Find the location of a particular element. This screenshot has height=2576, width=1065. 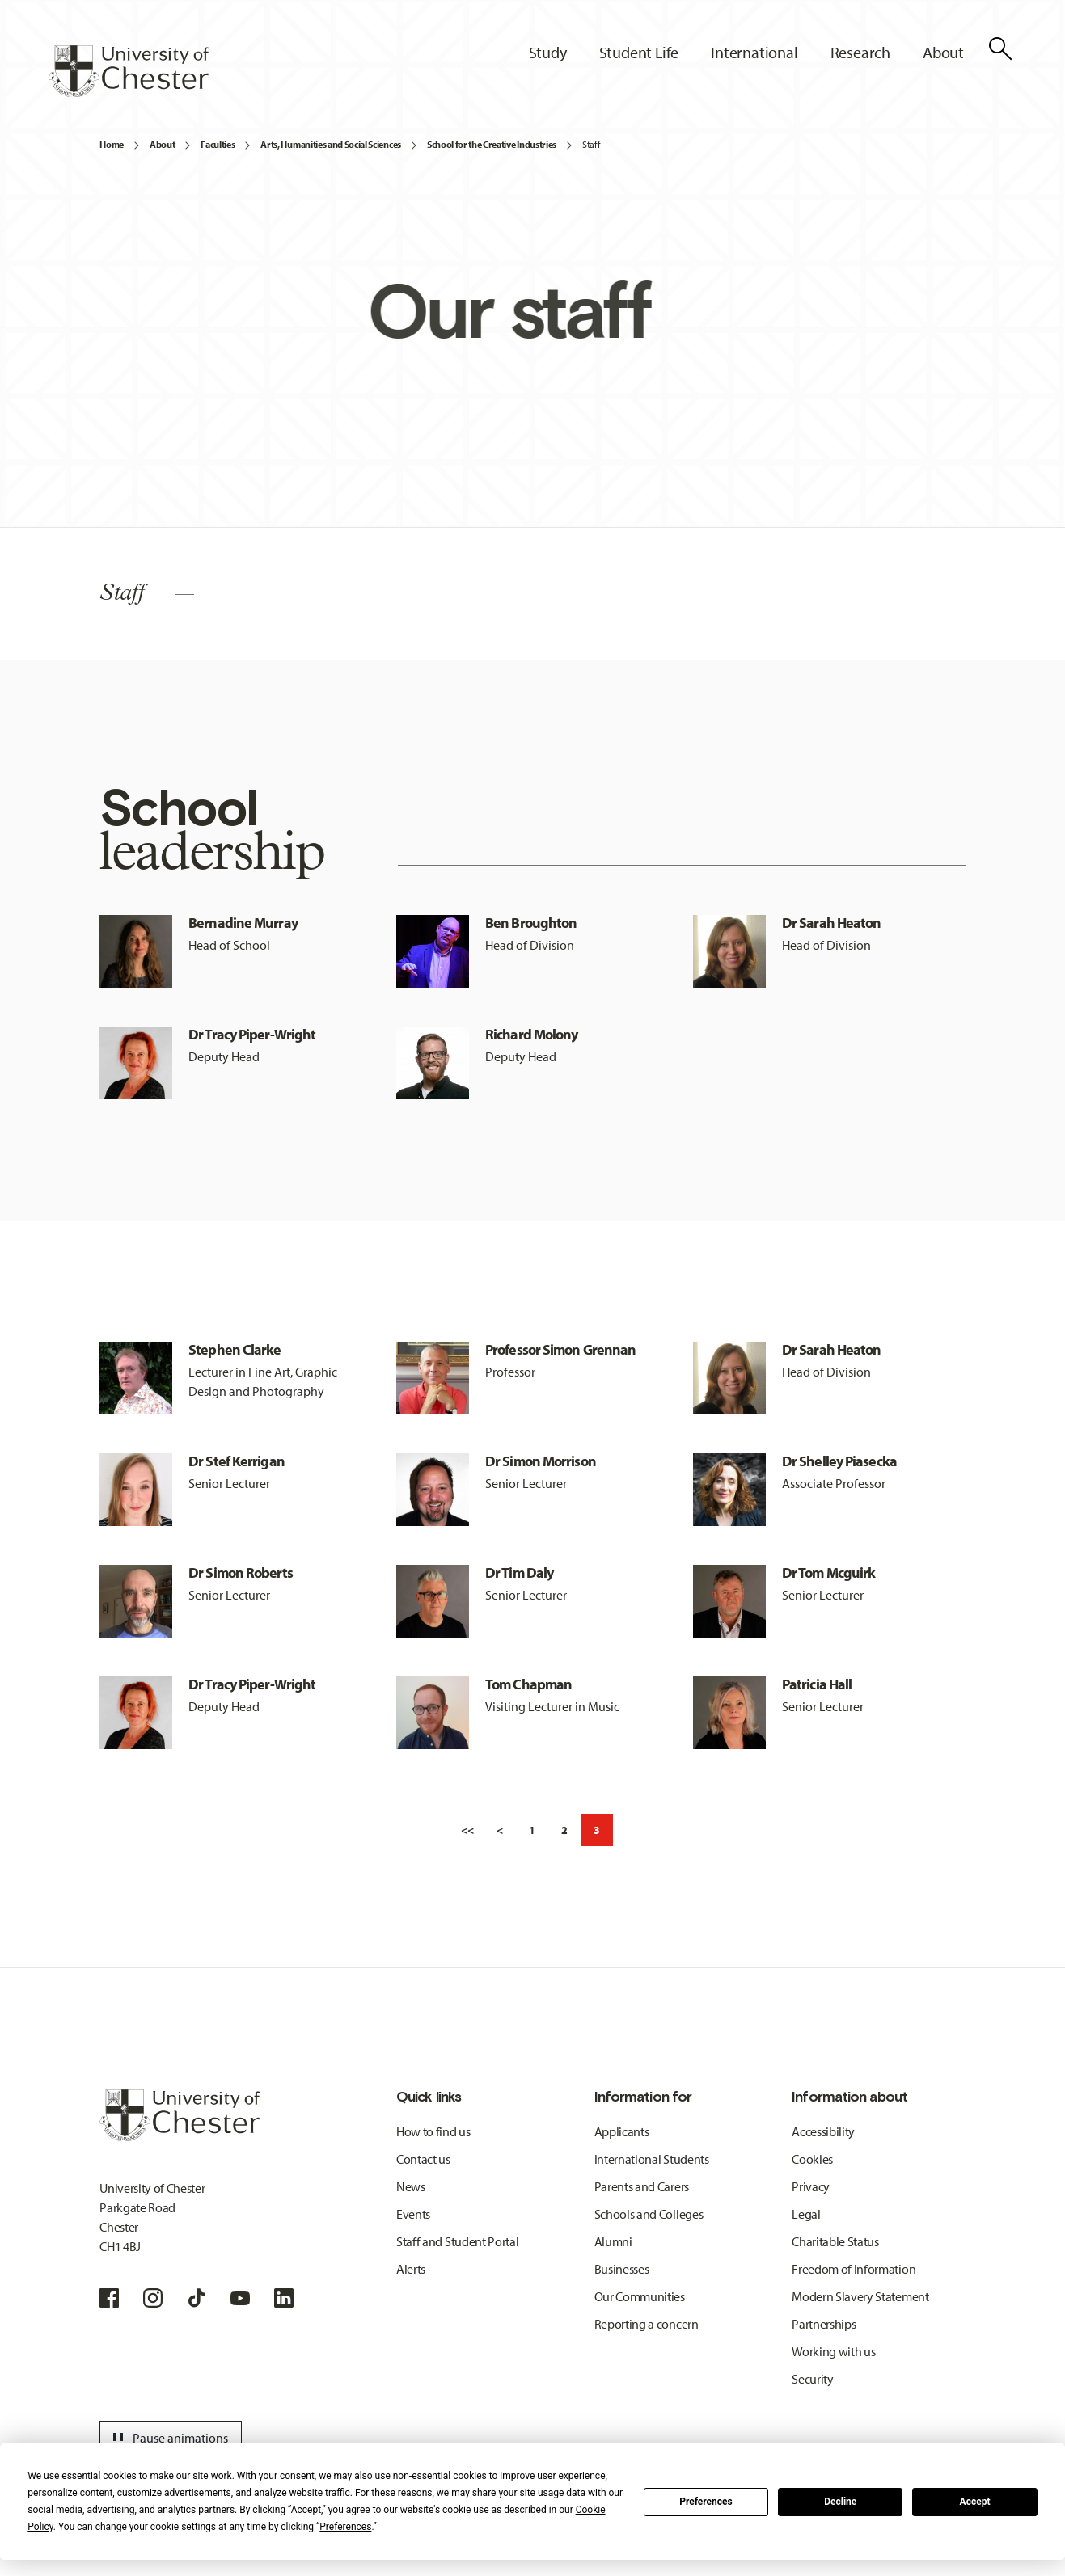

Accessibility is located at coordinates (823, 2131).